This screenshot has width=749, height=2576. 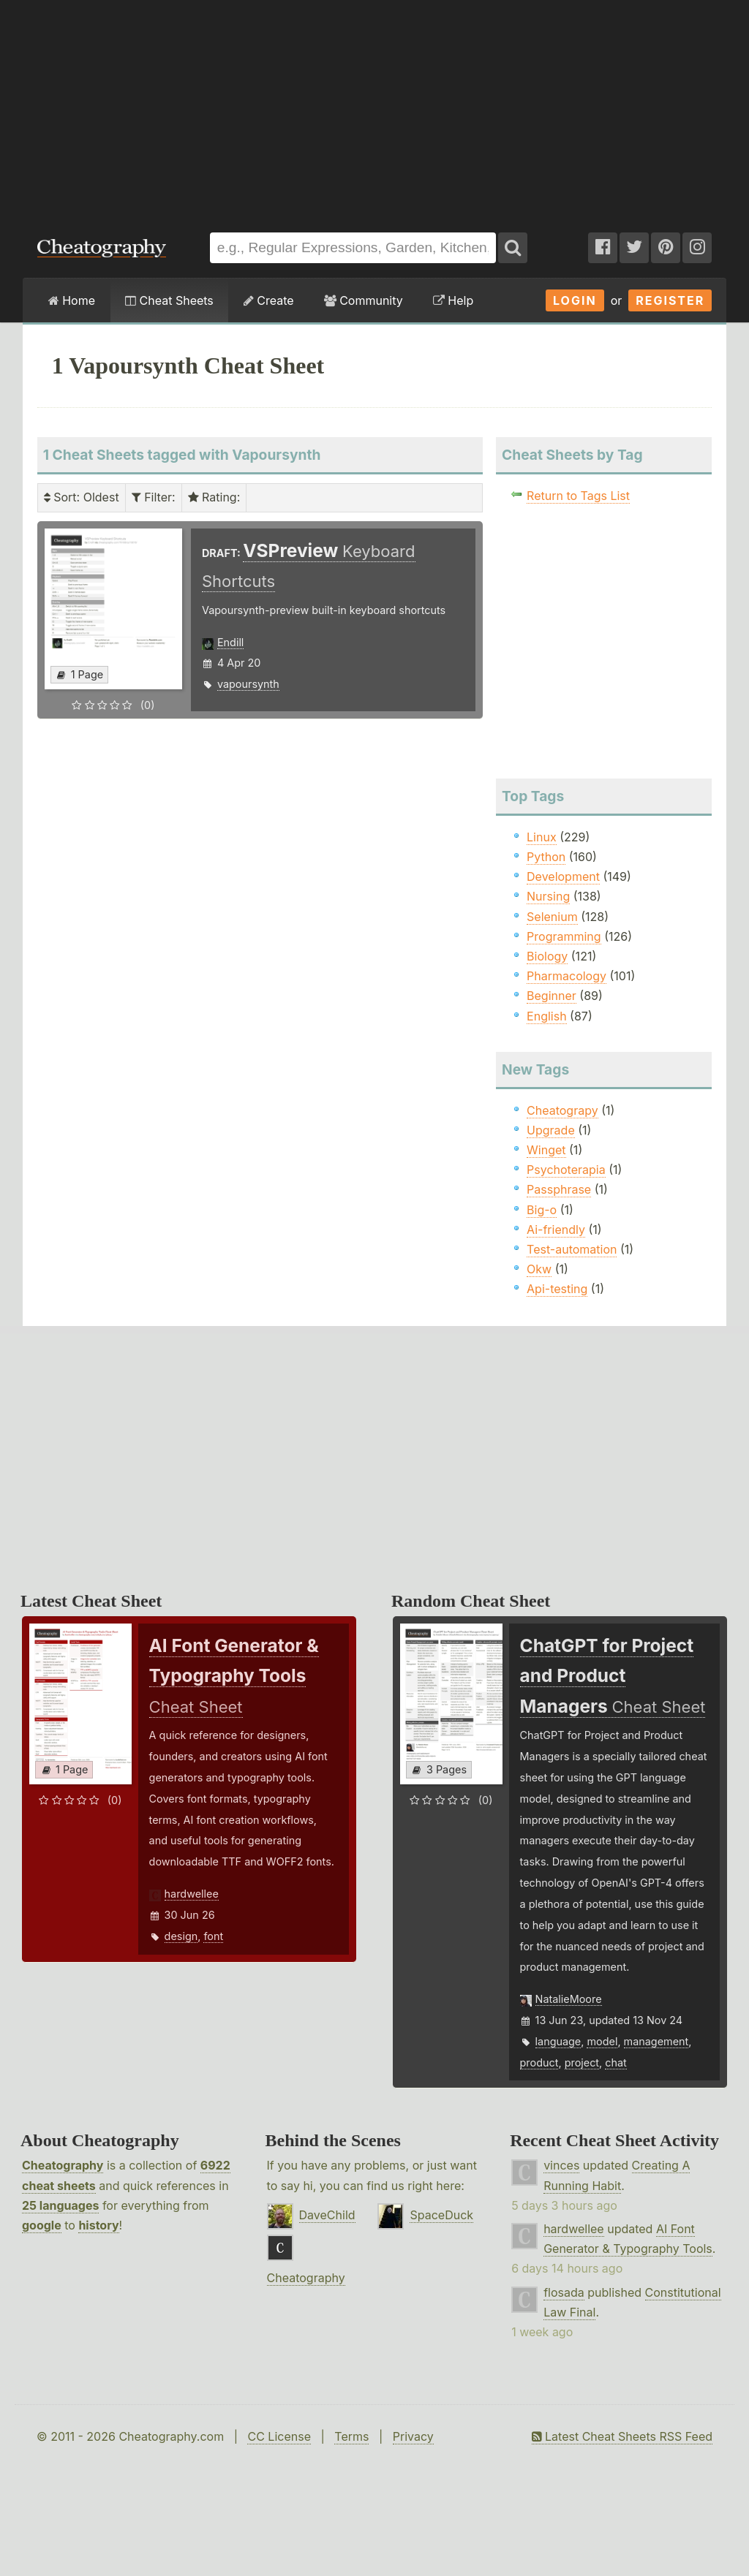 I want to click on management, so click(x=656, y=2041).